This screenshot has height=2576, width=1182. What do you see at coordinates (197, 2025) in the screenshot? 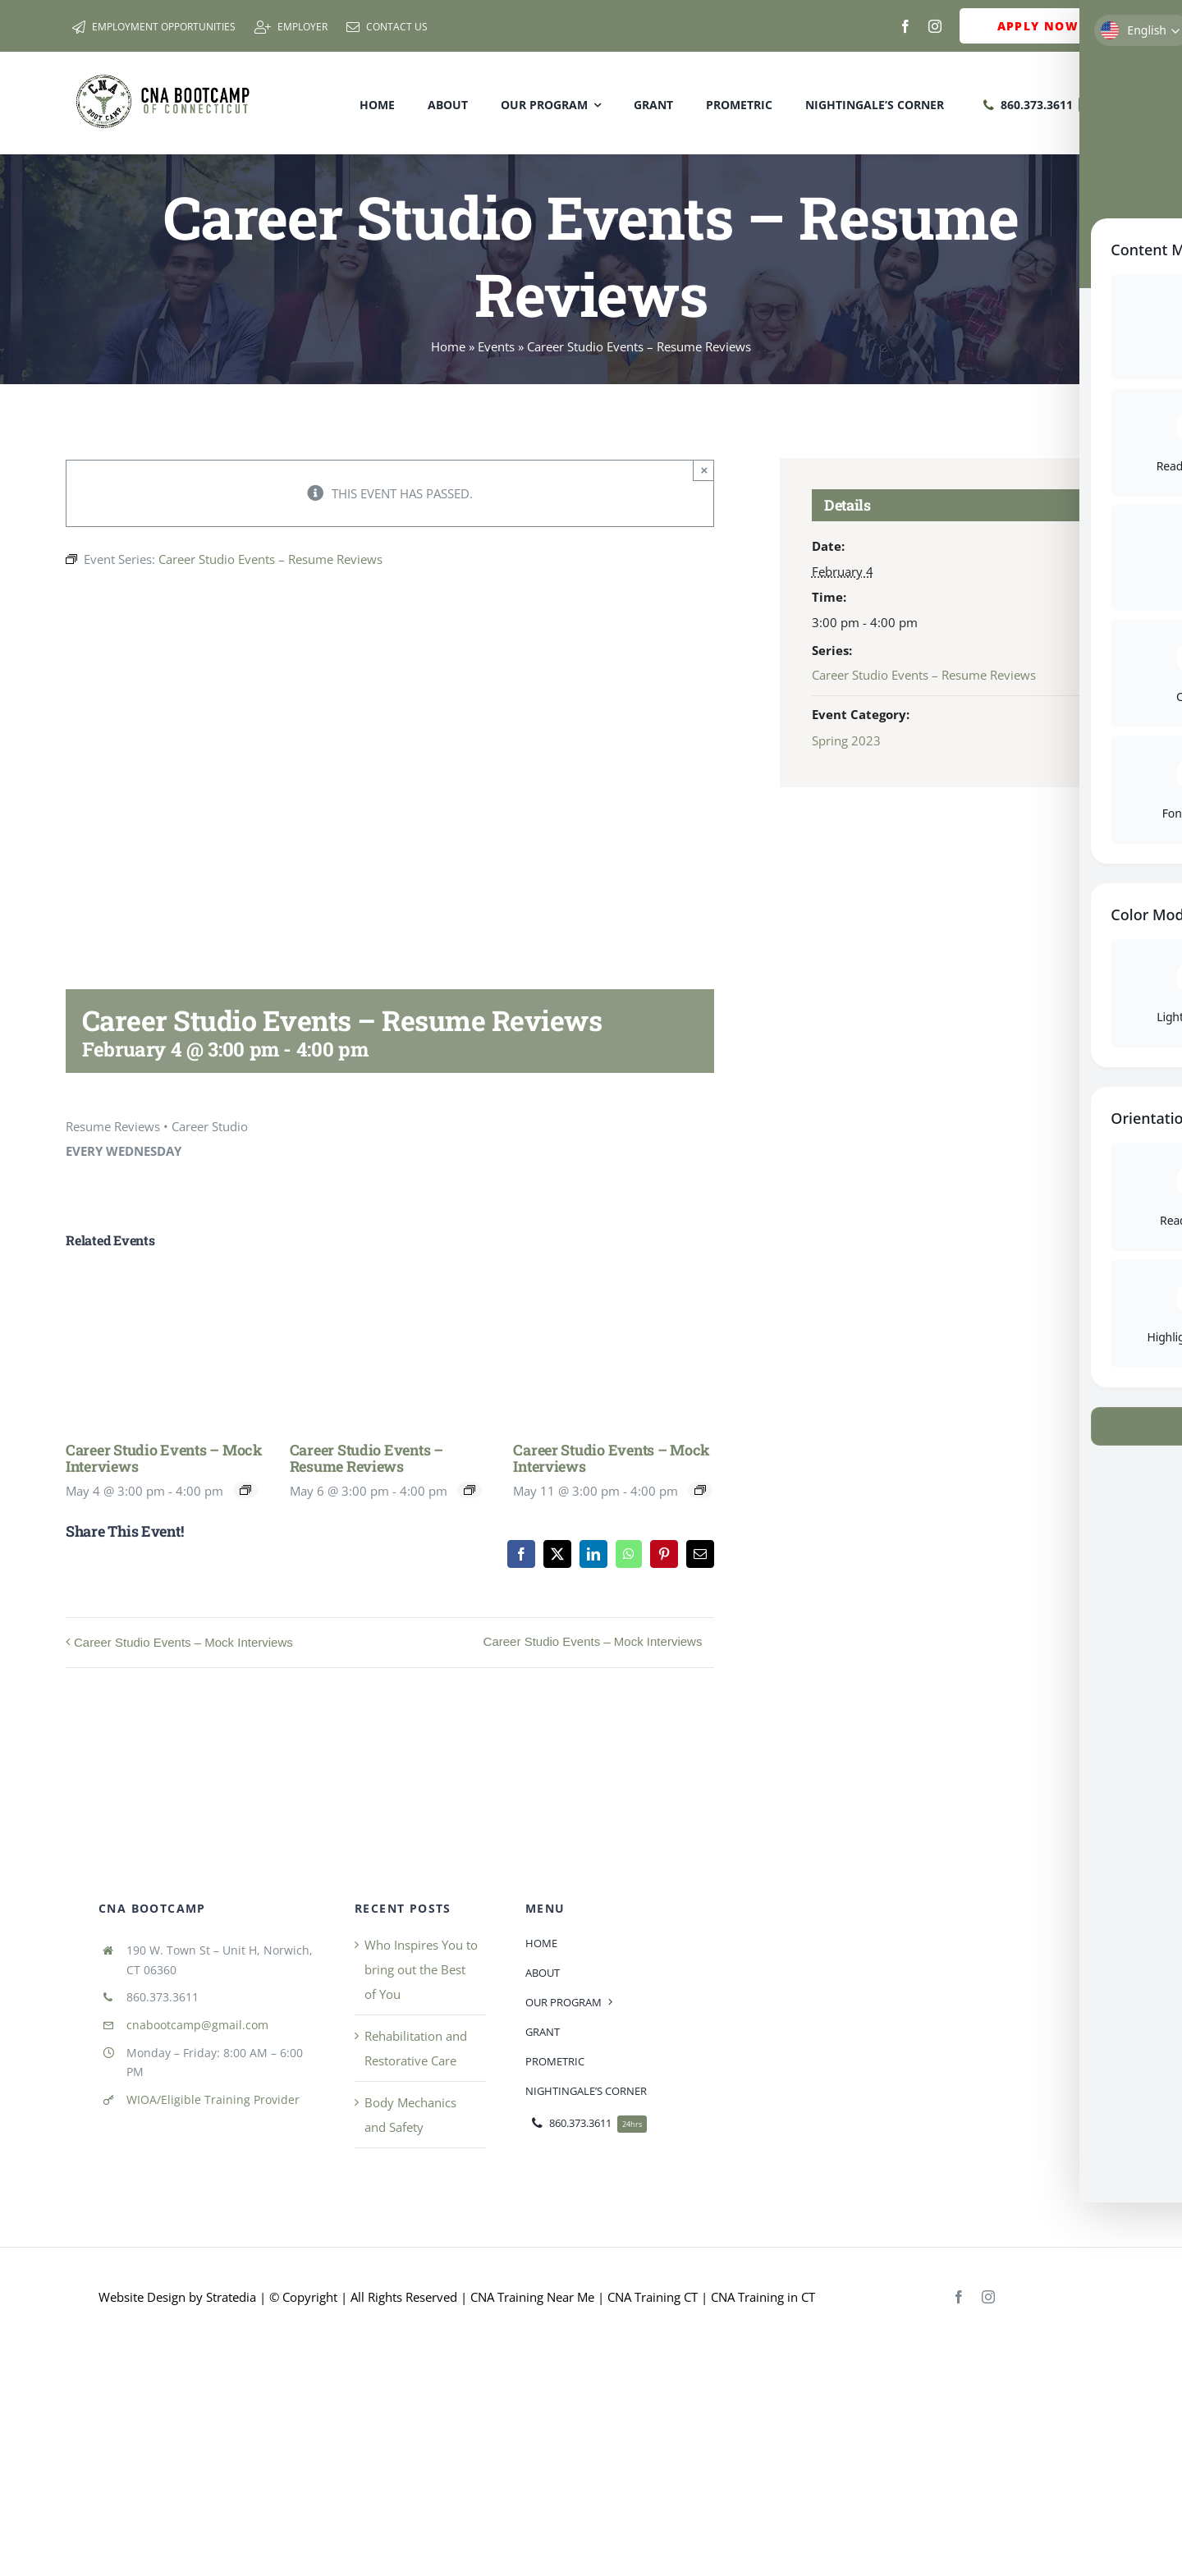
I see `cnabootcamp@gmail.com` at bounding box center [197, 2025].